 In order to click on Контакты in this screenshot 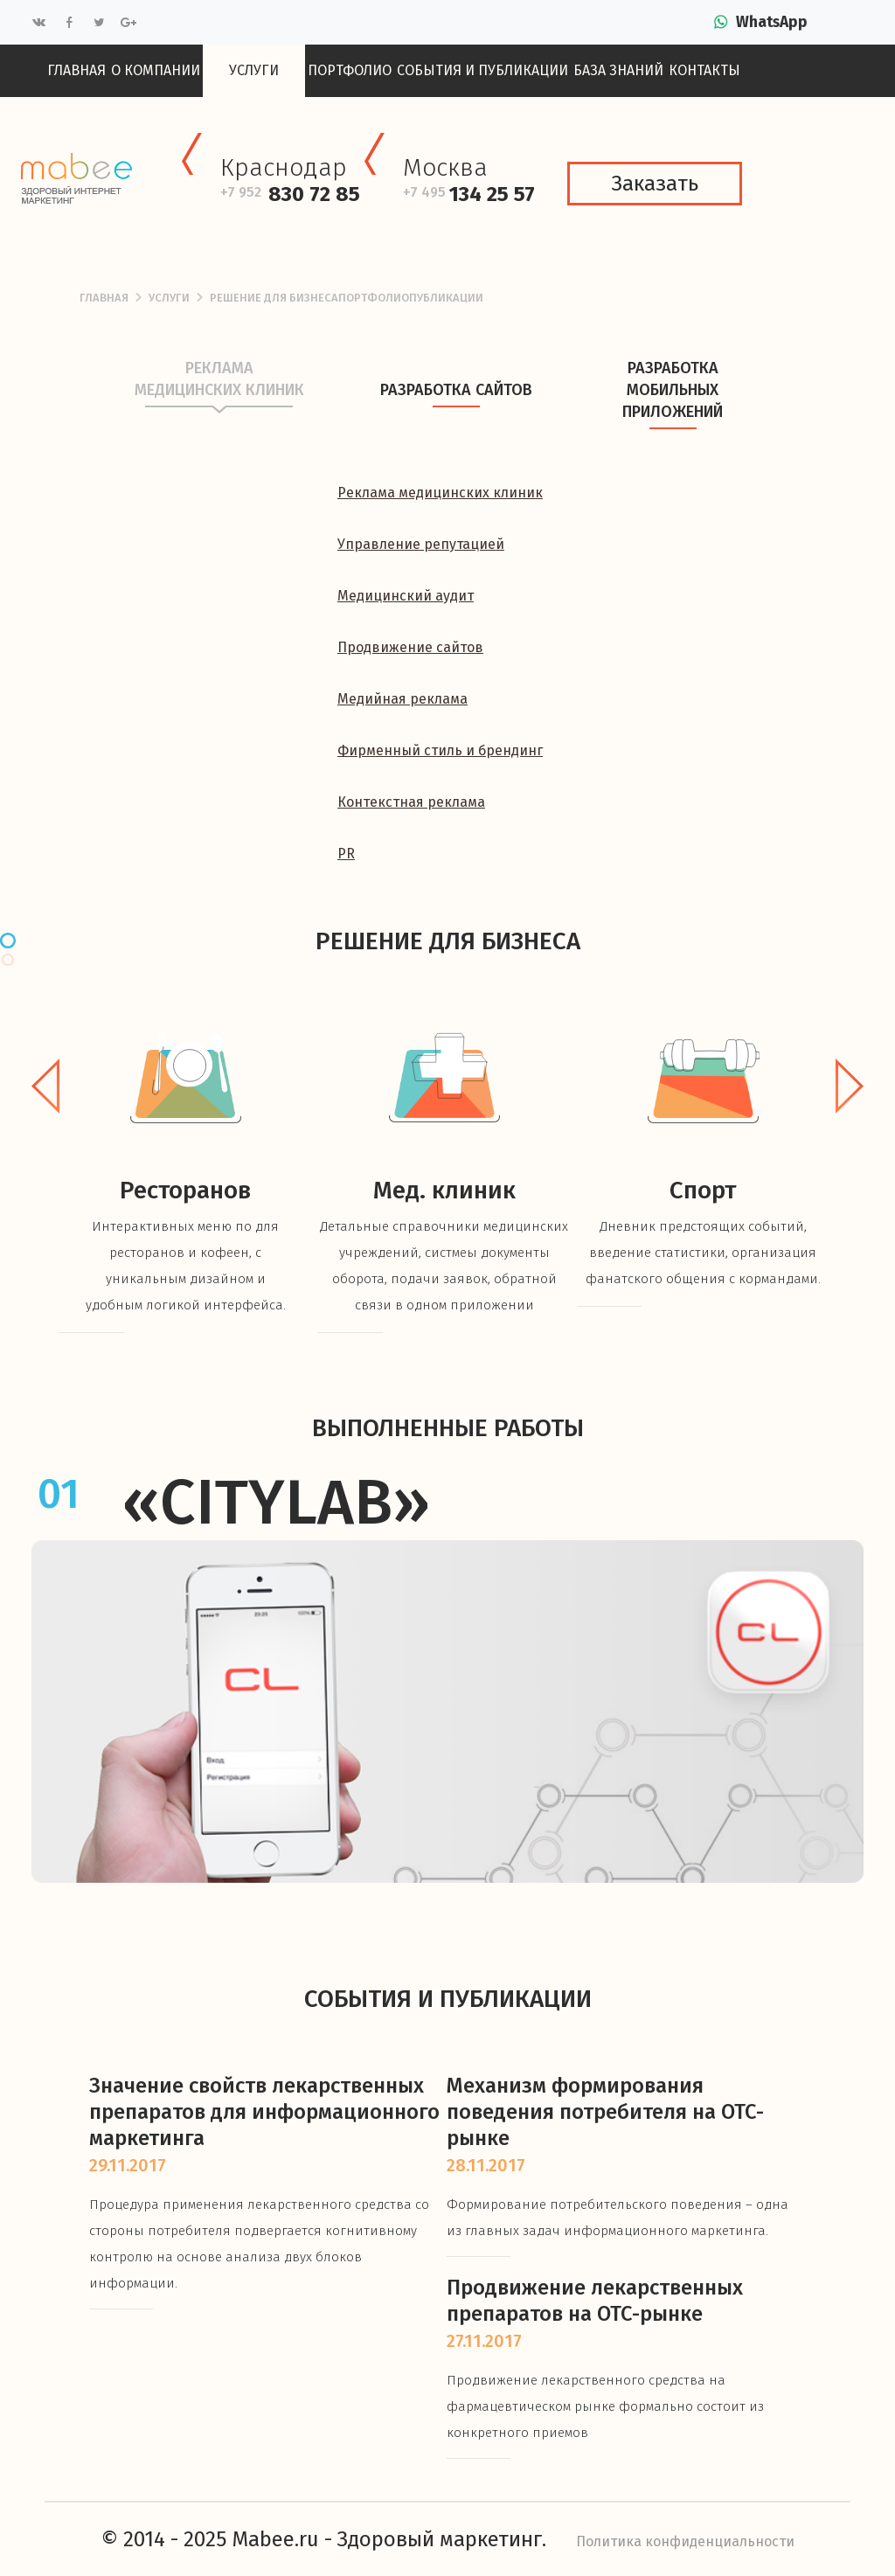, I will do `click(704, 70)`.